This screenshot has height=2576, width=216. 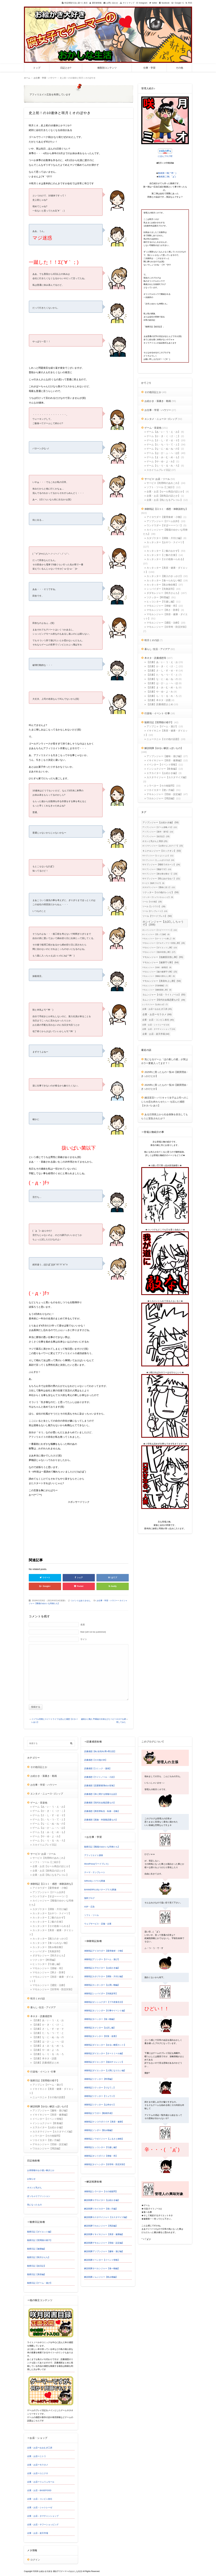 What do you see at coordinates (107, 67) in the screenshot?
I see `種類別コンテンツ` at bounding box center [107, 67].